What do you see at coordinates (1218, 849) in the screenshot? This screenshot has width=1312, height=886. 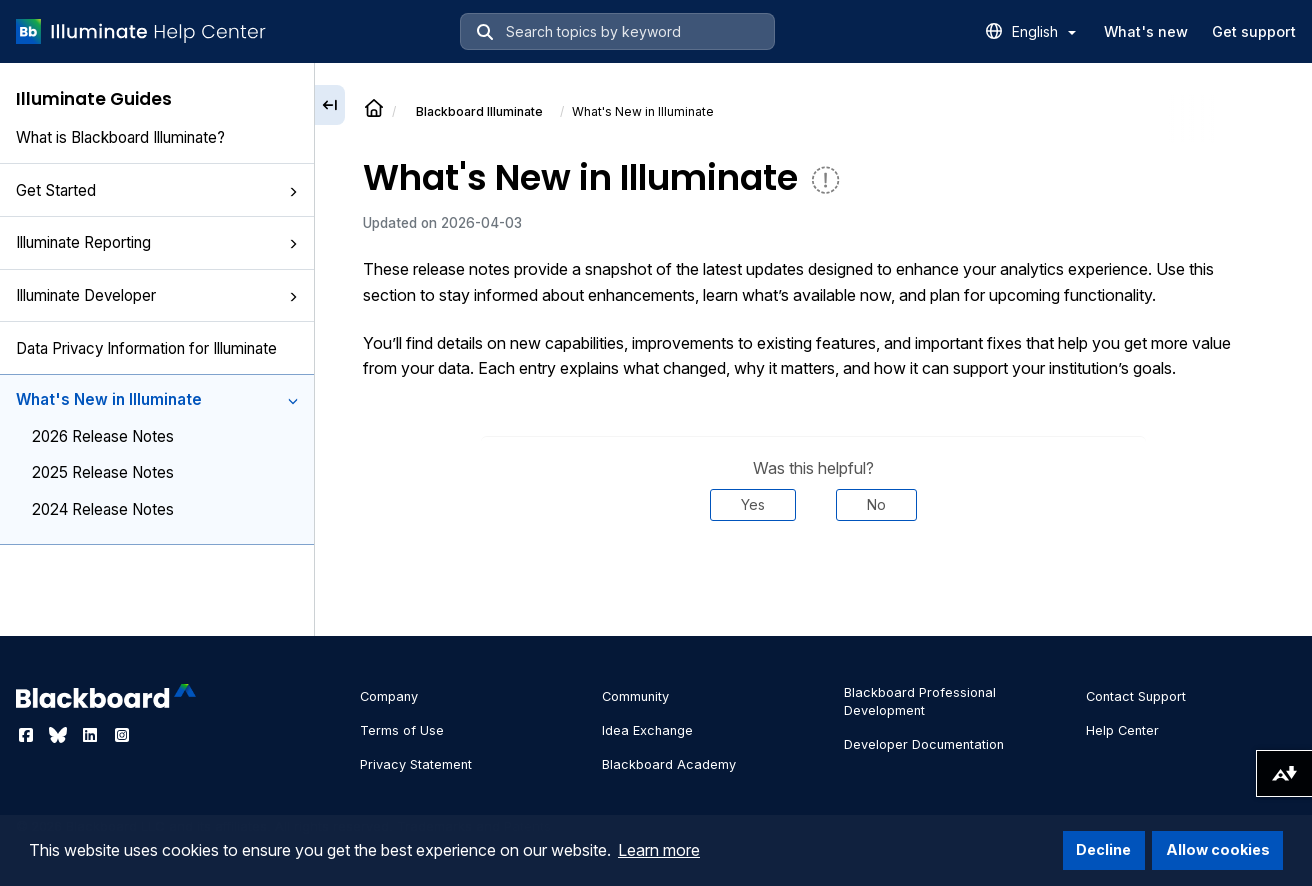 I see `Allow cookies [button]` at bounding box center [1218, 849].